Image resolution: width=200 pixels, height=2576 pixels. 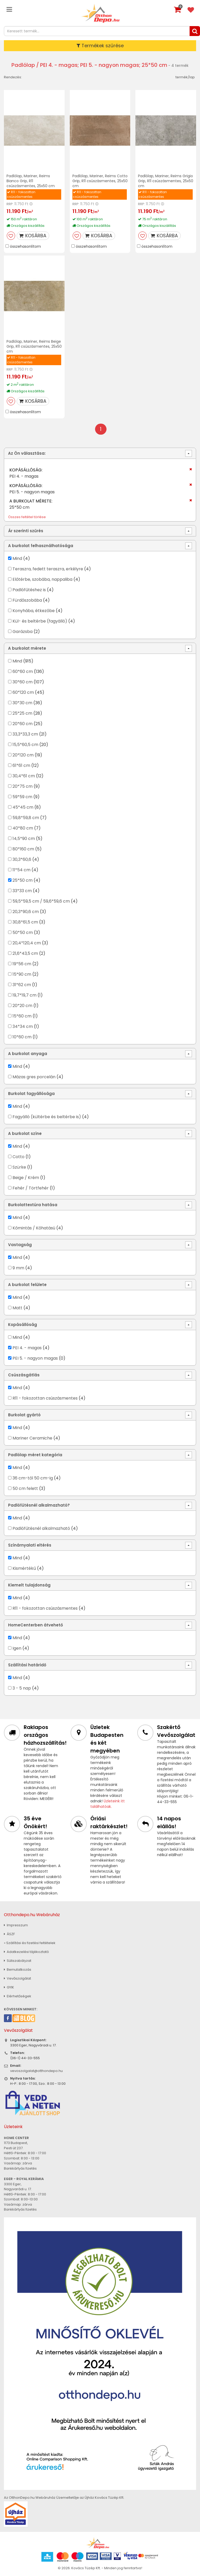 I want to click on Szállítási határidő, so click(x=27, y=1665).